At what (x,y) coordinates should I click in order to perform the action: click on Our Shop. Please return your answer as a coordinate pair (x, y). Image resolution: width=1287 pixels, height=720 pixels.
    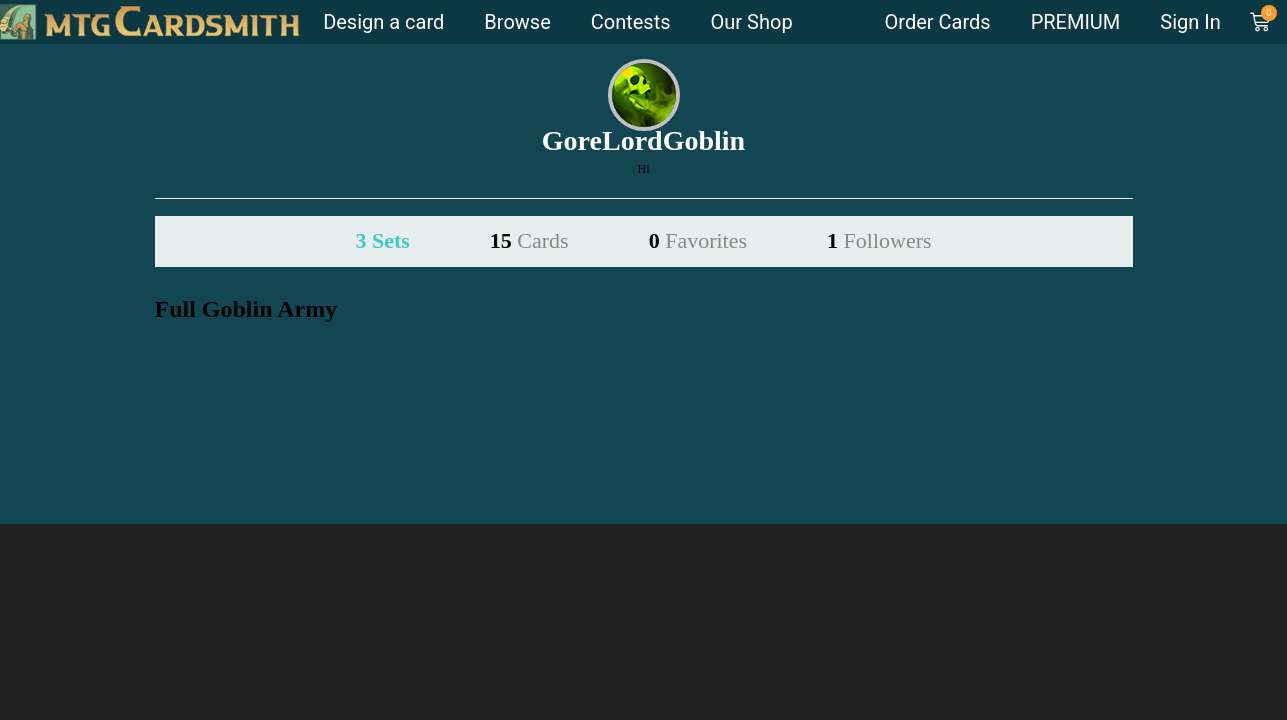
    Looking at the image, I should click on (752, 22).